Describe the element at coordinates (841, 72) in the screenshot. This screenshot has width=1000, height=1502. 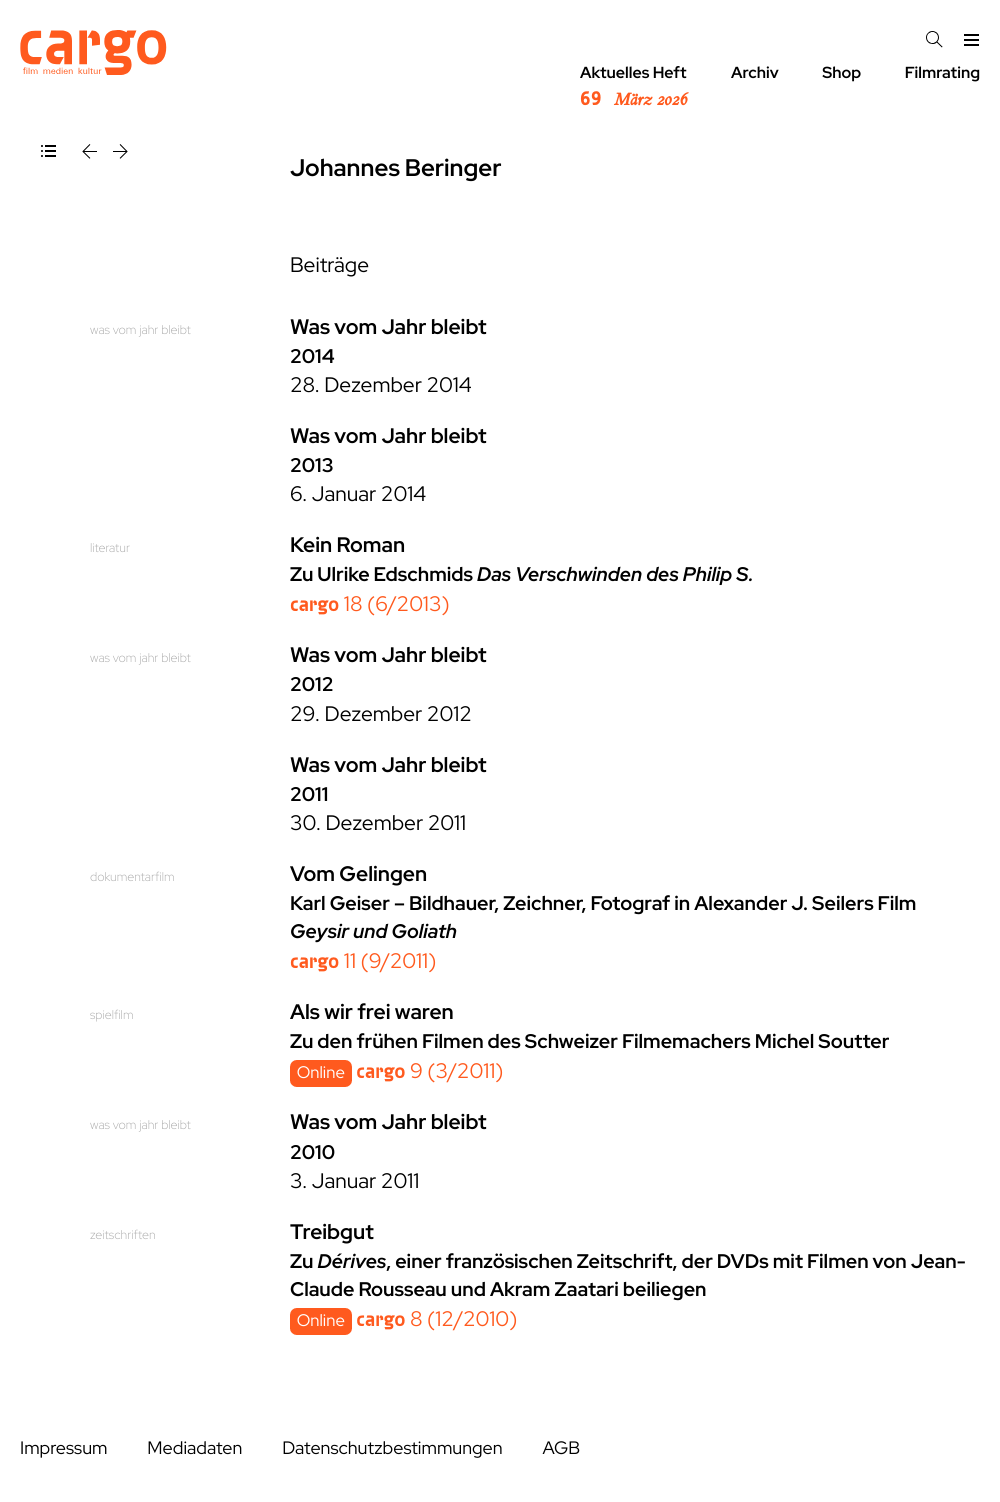
I see `Shop` at that location.